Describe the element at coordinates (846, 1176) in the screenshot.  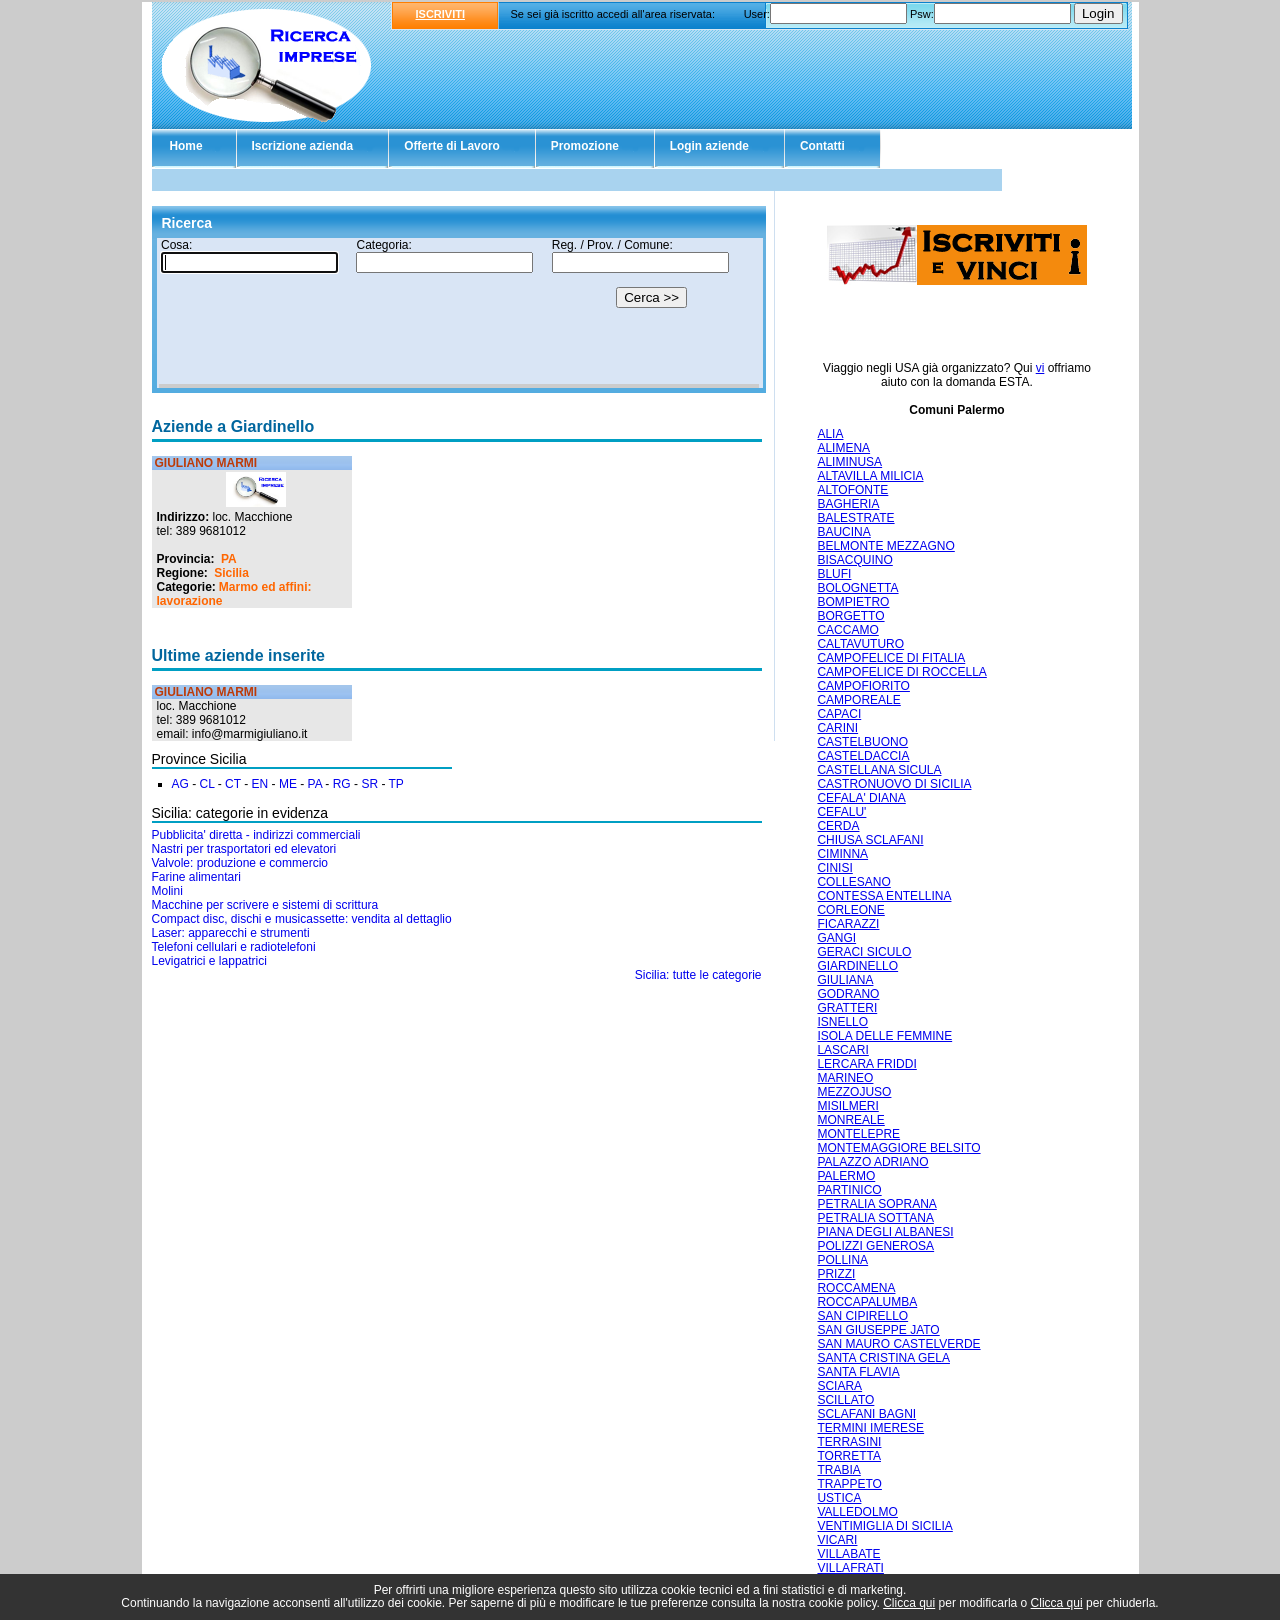
I see `PALERMO` at that location.